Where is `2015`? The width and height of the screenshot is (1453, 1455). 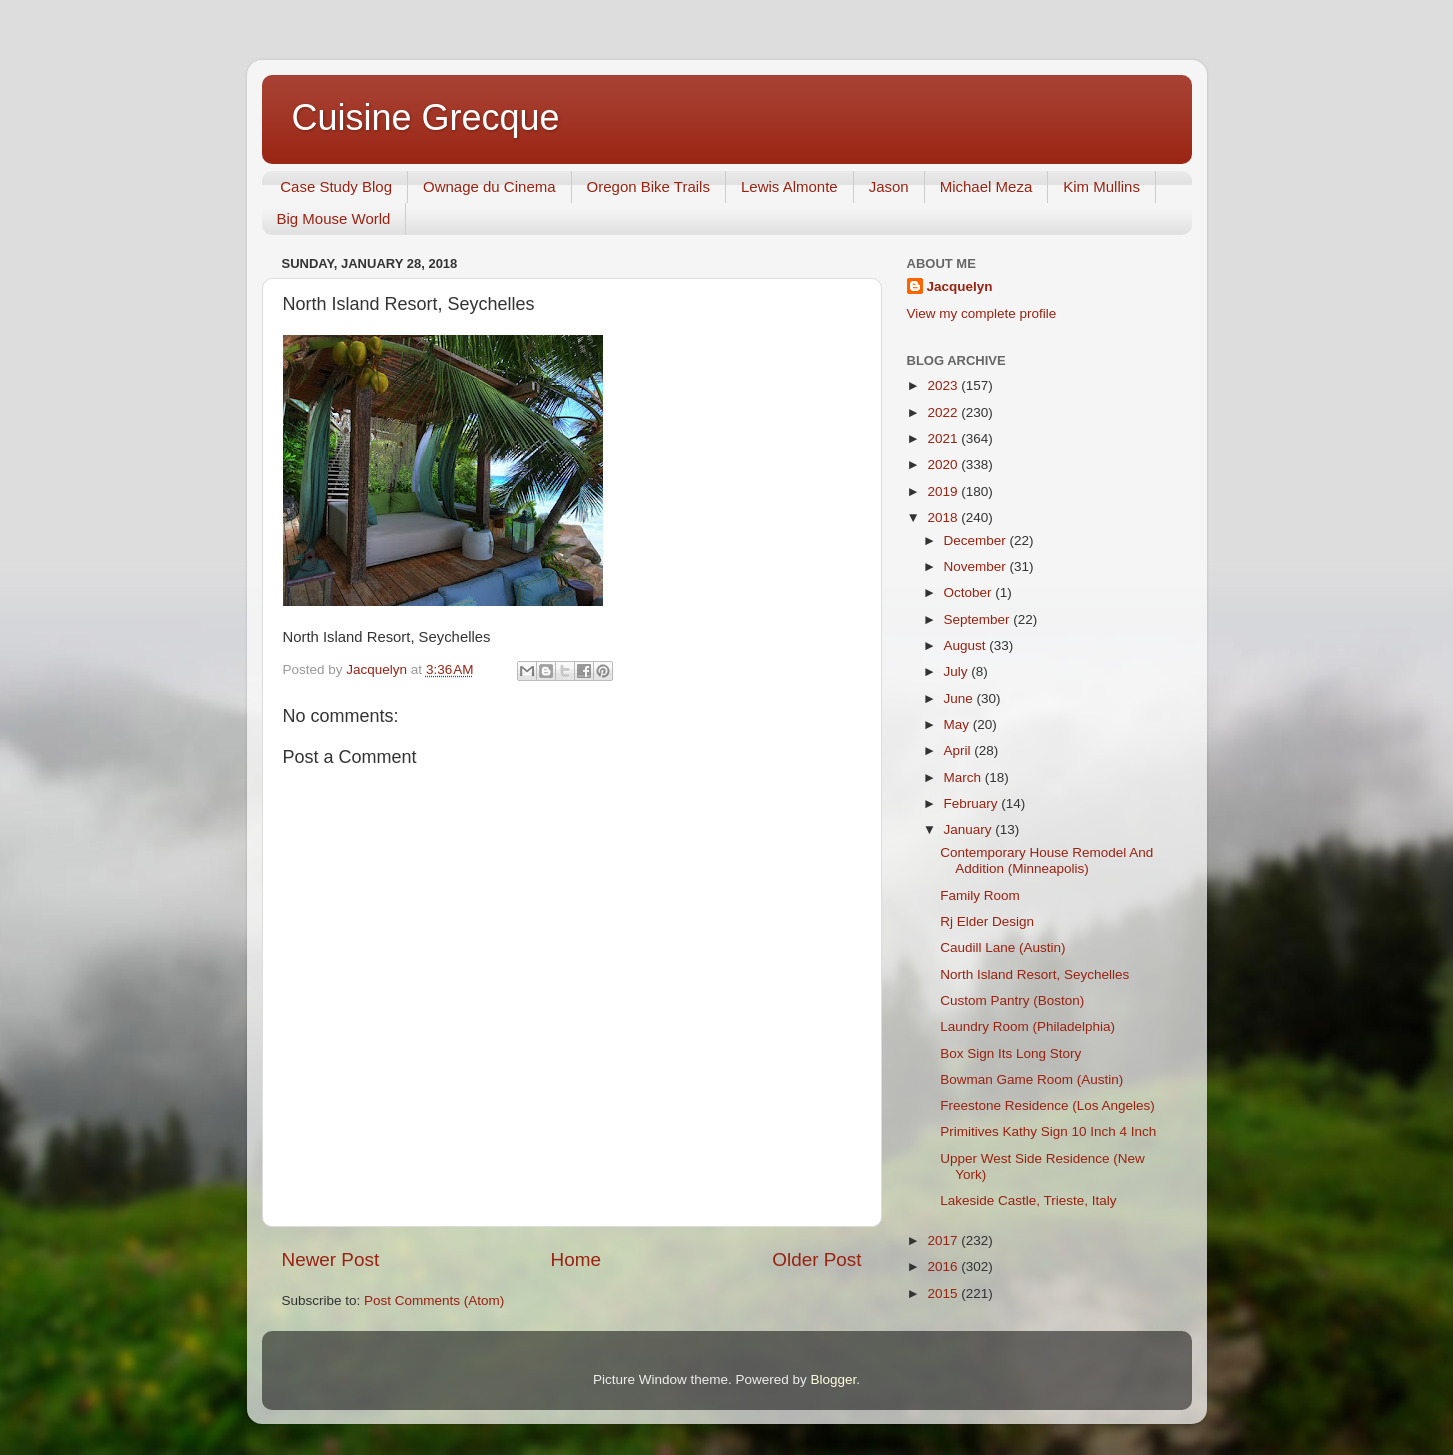
2015 is located at coordinates (944, 1293).